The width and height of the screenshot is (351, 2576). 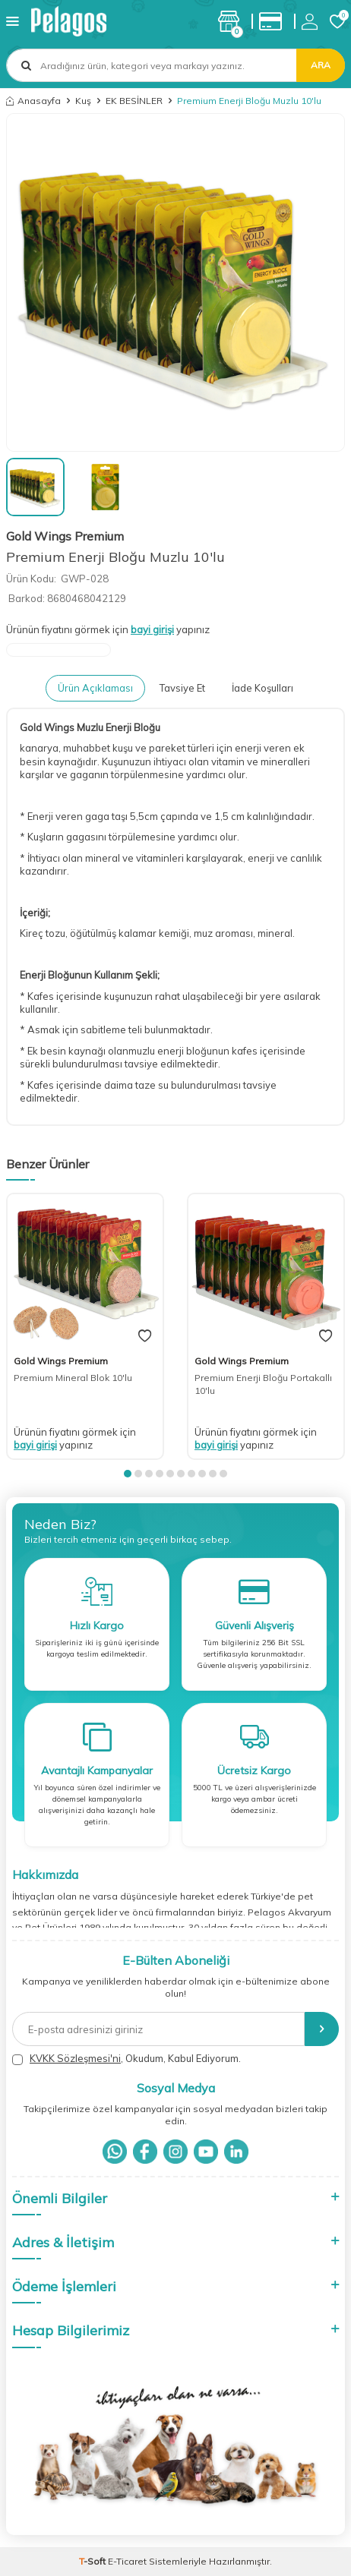 I want to click on [button], so click(x=127, y=1473).